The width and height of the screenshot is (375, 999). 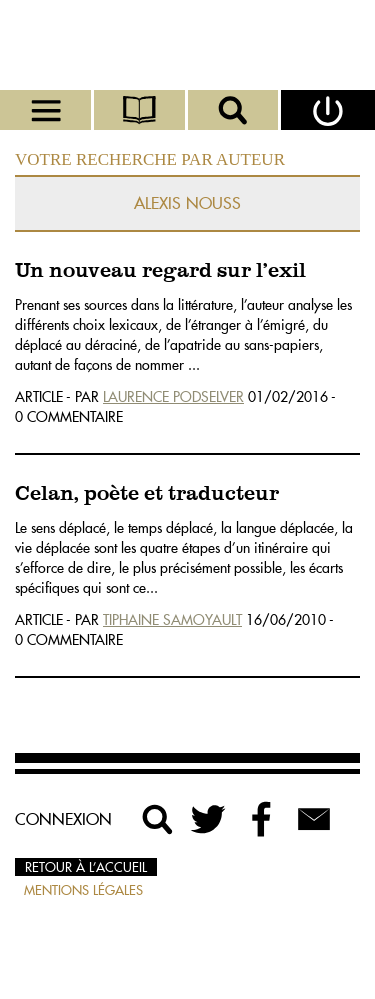 What do you see at coordinates (173, 397) in the screenshot?
I see `Laurence Podselver` at bounding box center [173, 397].